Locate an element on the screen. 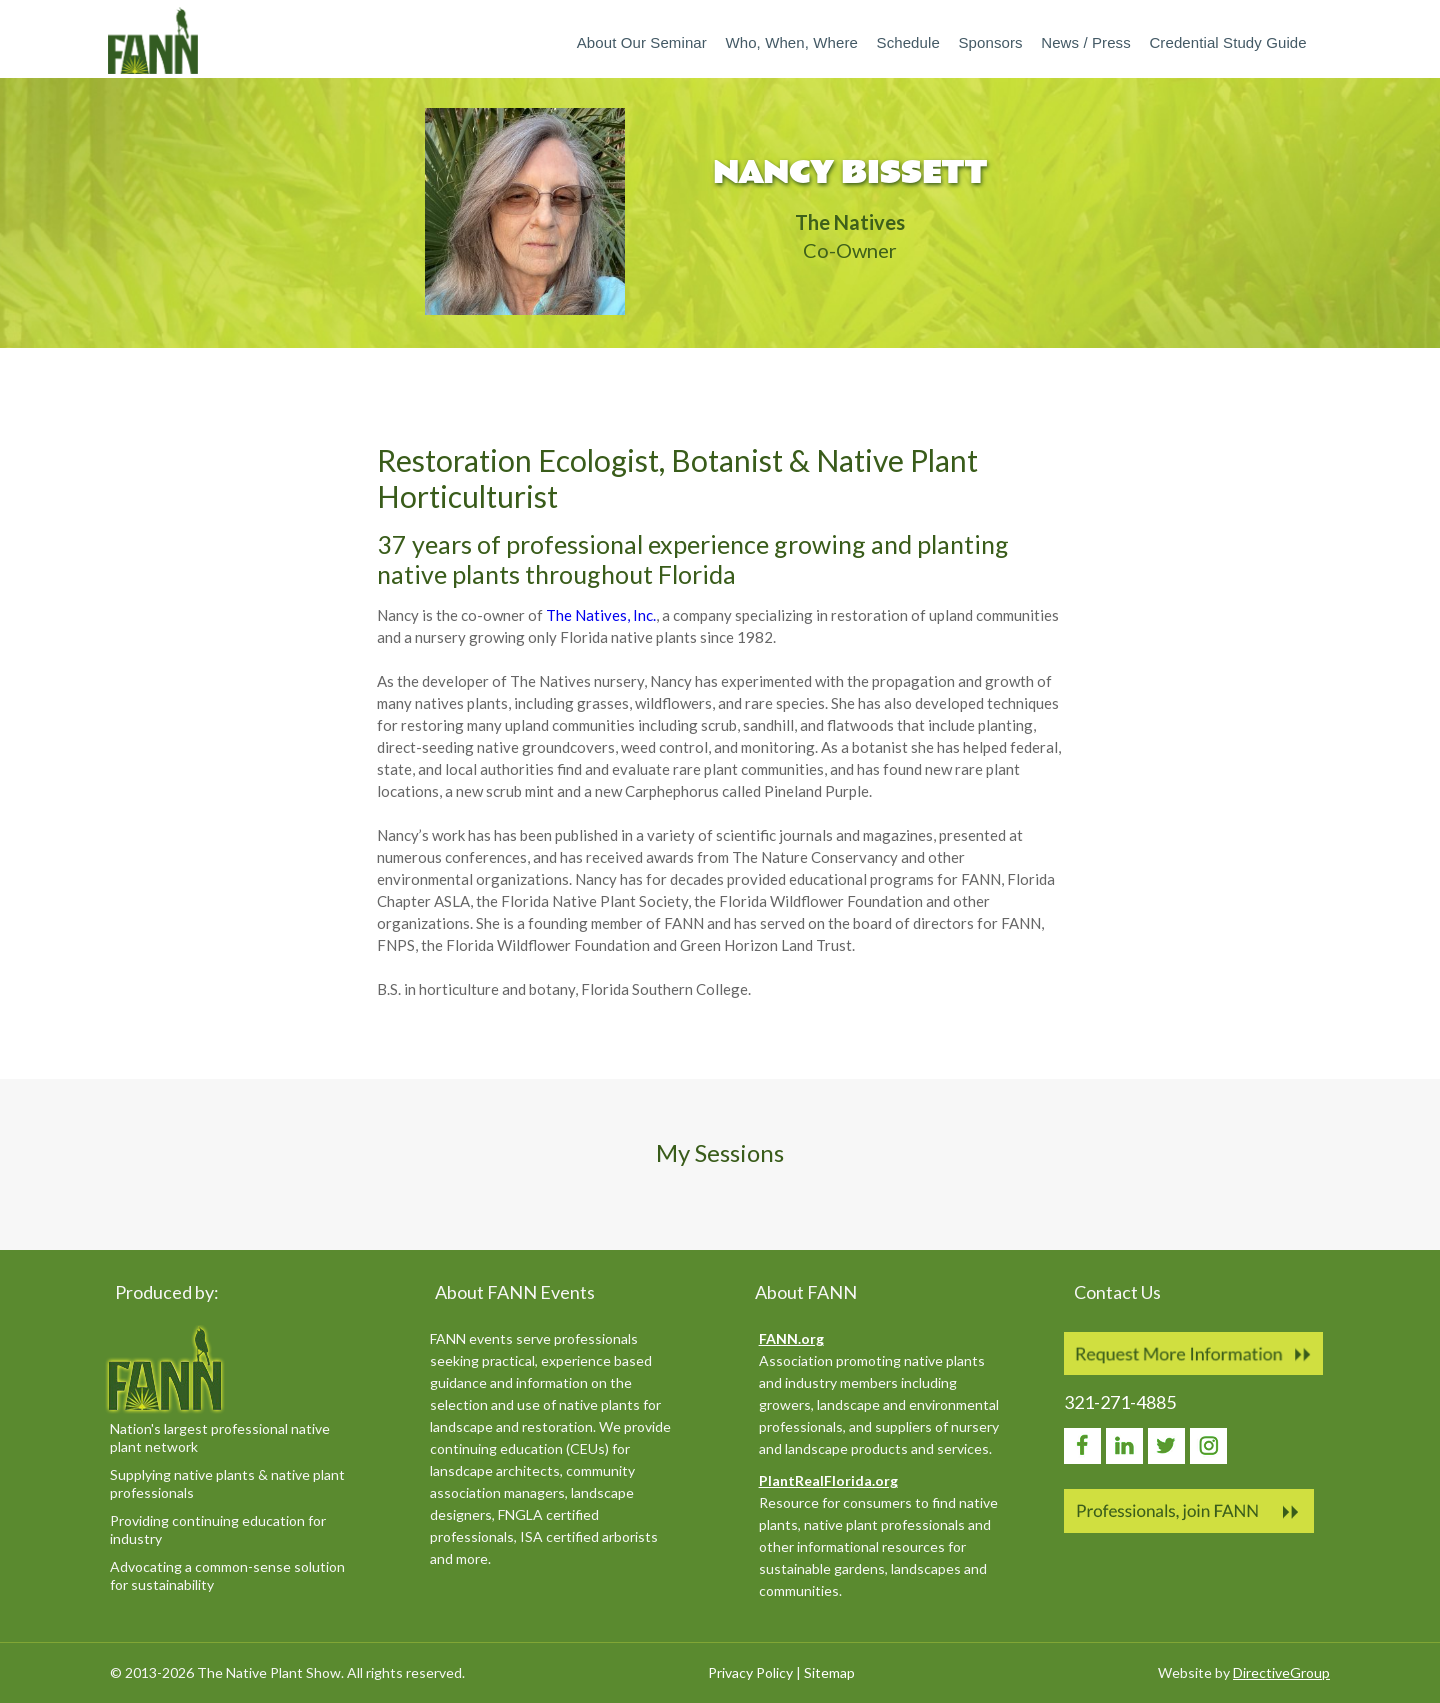  News / Press is located at coordinates (1086, 42).